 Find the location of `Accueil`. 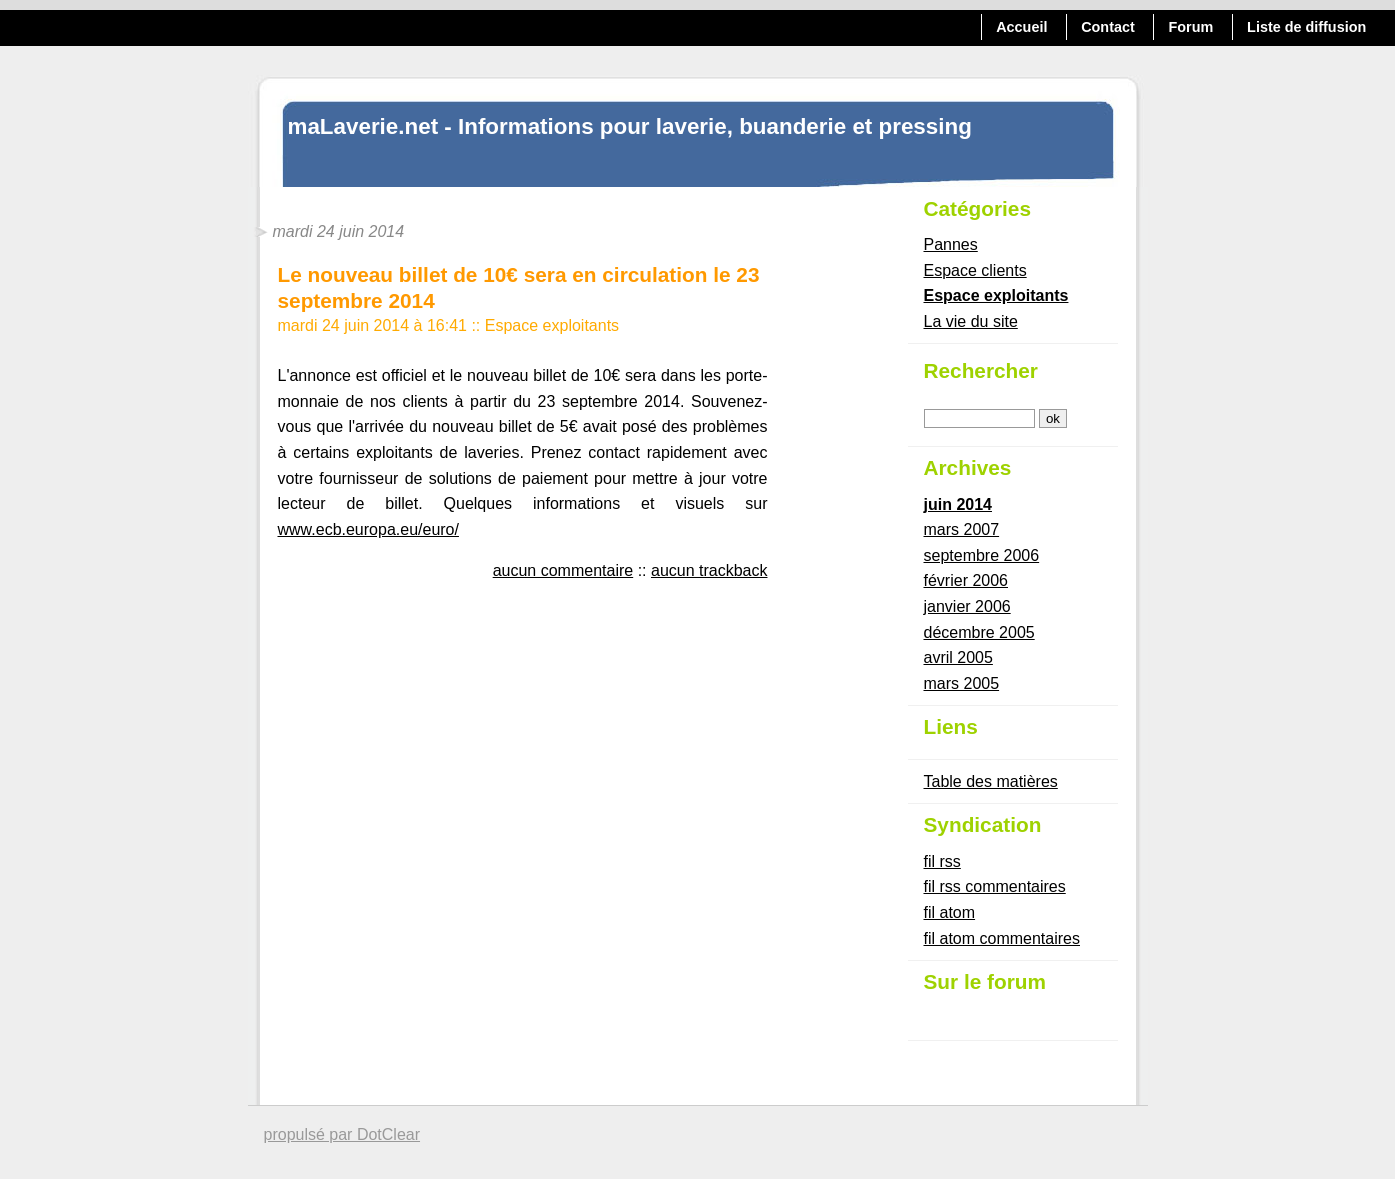

Accueil is located at coordinates (1021, 27).